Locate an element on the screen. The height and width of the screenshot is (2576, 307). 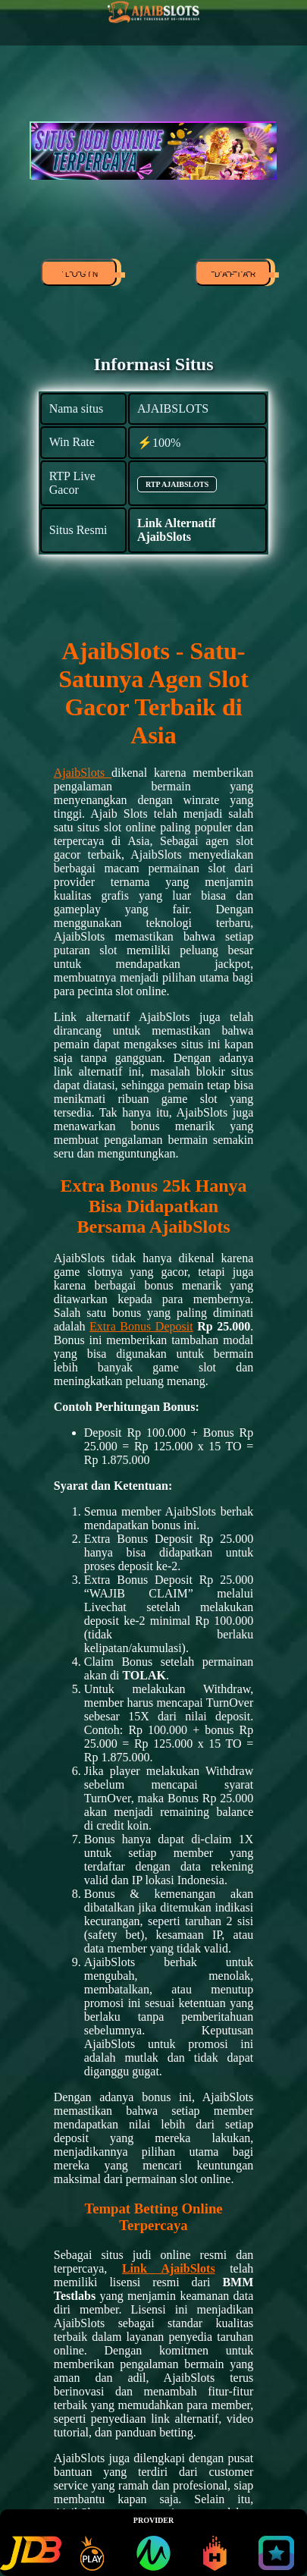
Link AjaibSlots is located at coordinates (168, 2268).